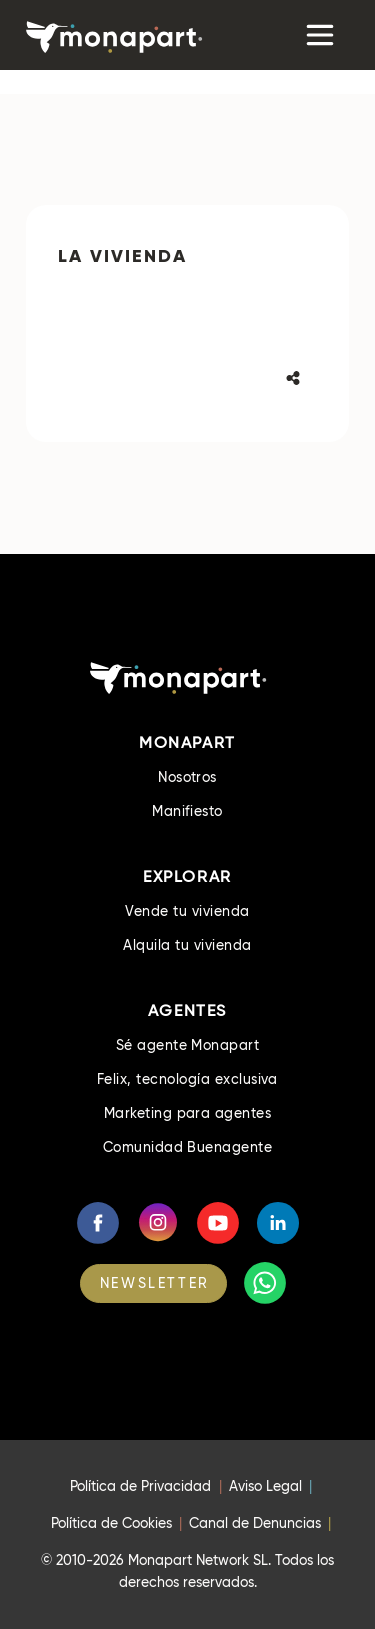  Describe the element at coordinates (188, 1113) in the screenshot. I see `Marketing para agentes` at that location.